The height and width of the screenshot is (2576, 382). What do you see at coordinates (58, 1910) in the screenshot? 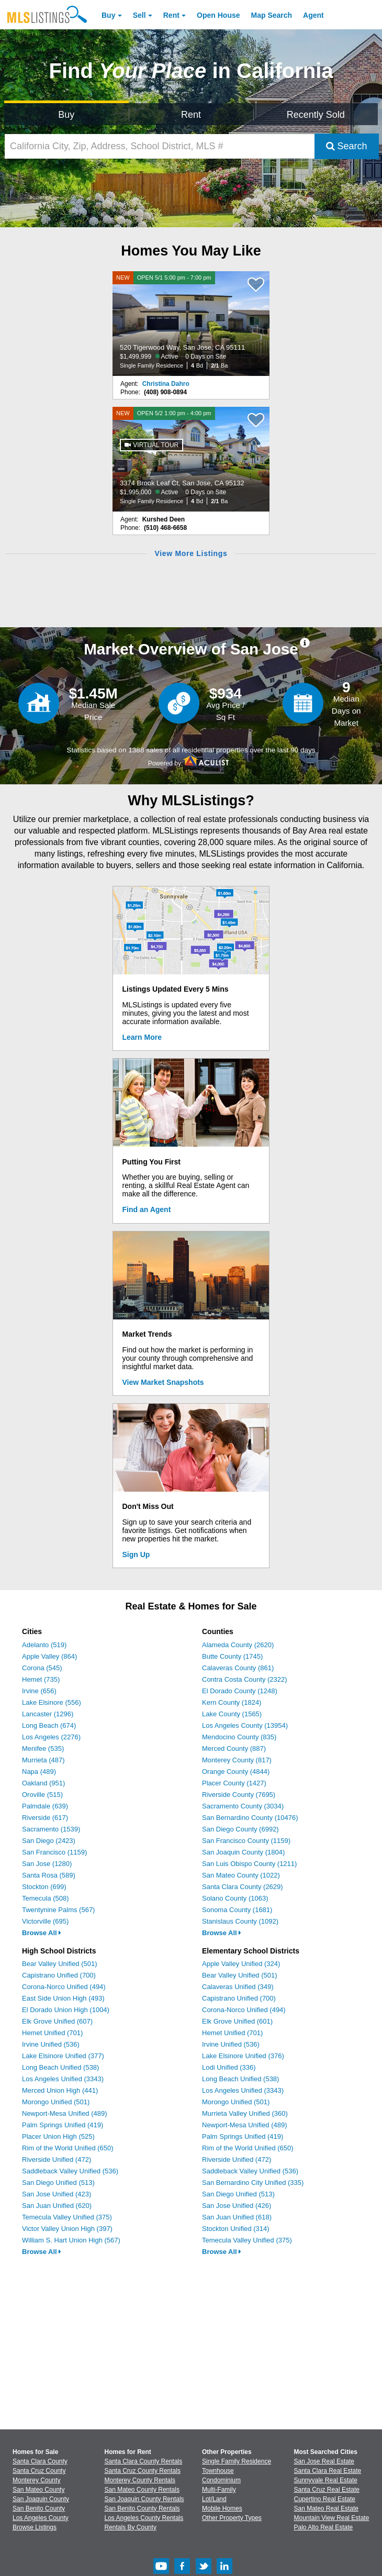
I see `Twentynine Palms (567)` at bounding box center [58, 1910].